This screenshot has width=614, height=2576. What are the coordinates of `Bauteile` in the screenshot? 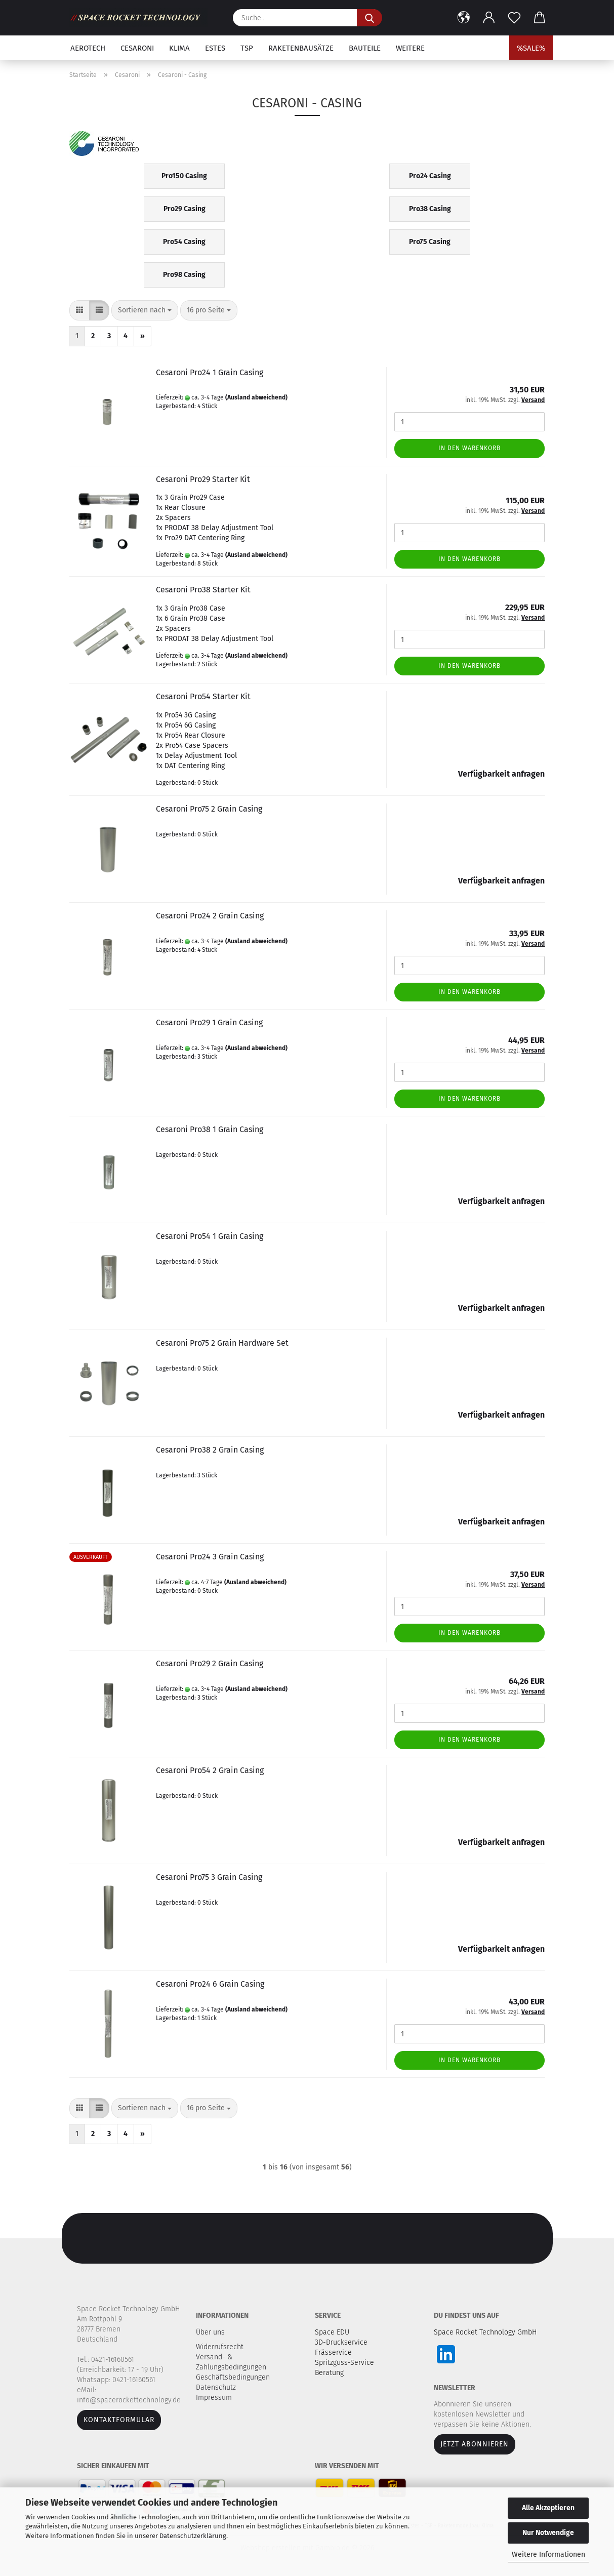 It's located at (365, 48).